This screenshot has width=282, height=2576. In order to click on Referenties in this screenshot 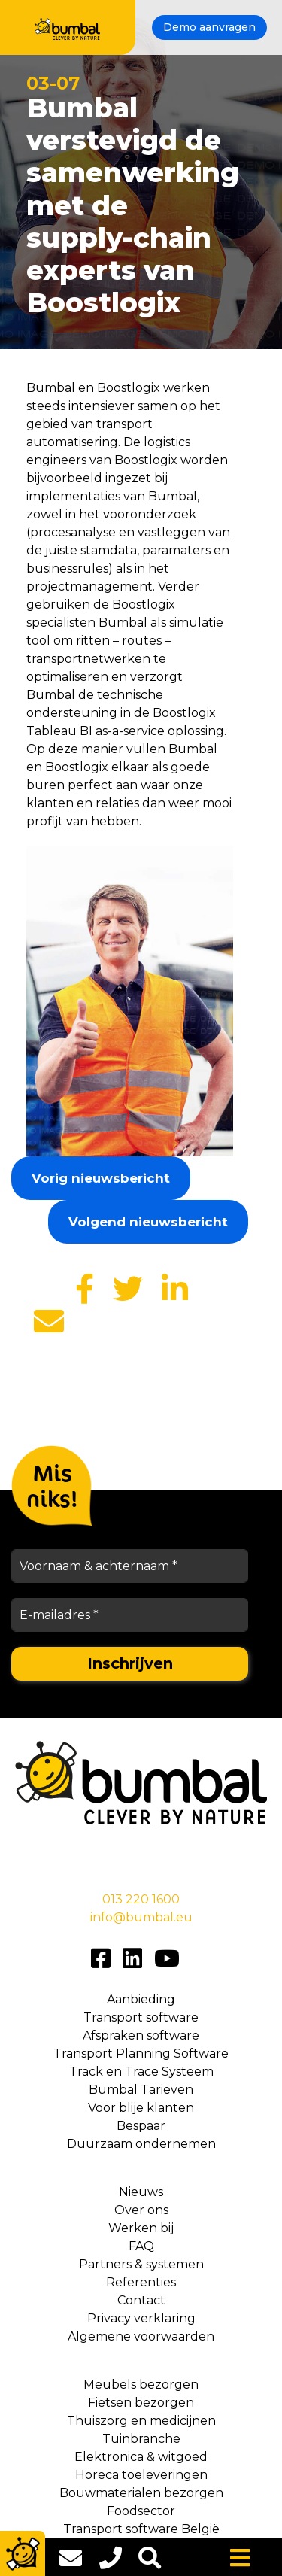, I will do `click(141, 2282)`.